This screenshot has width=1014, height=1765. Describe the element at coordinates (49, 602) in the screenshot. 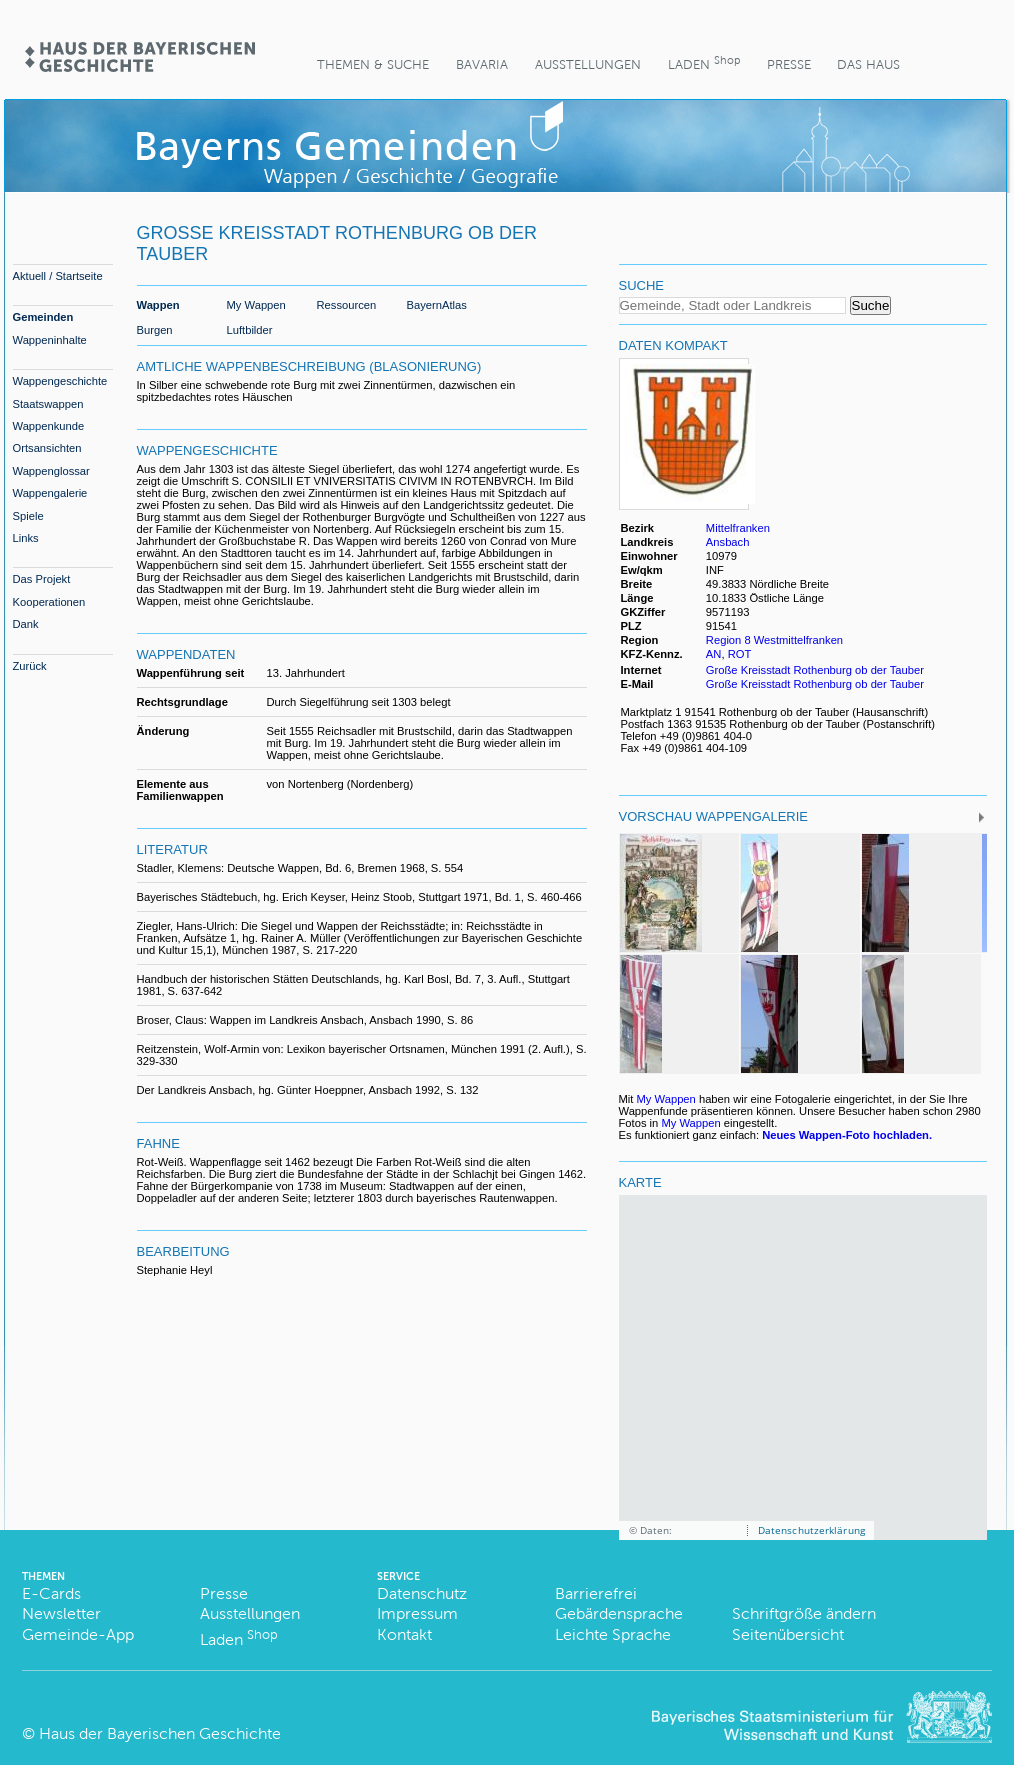

I see `Kooperationen` at that location.